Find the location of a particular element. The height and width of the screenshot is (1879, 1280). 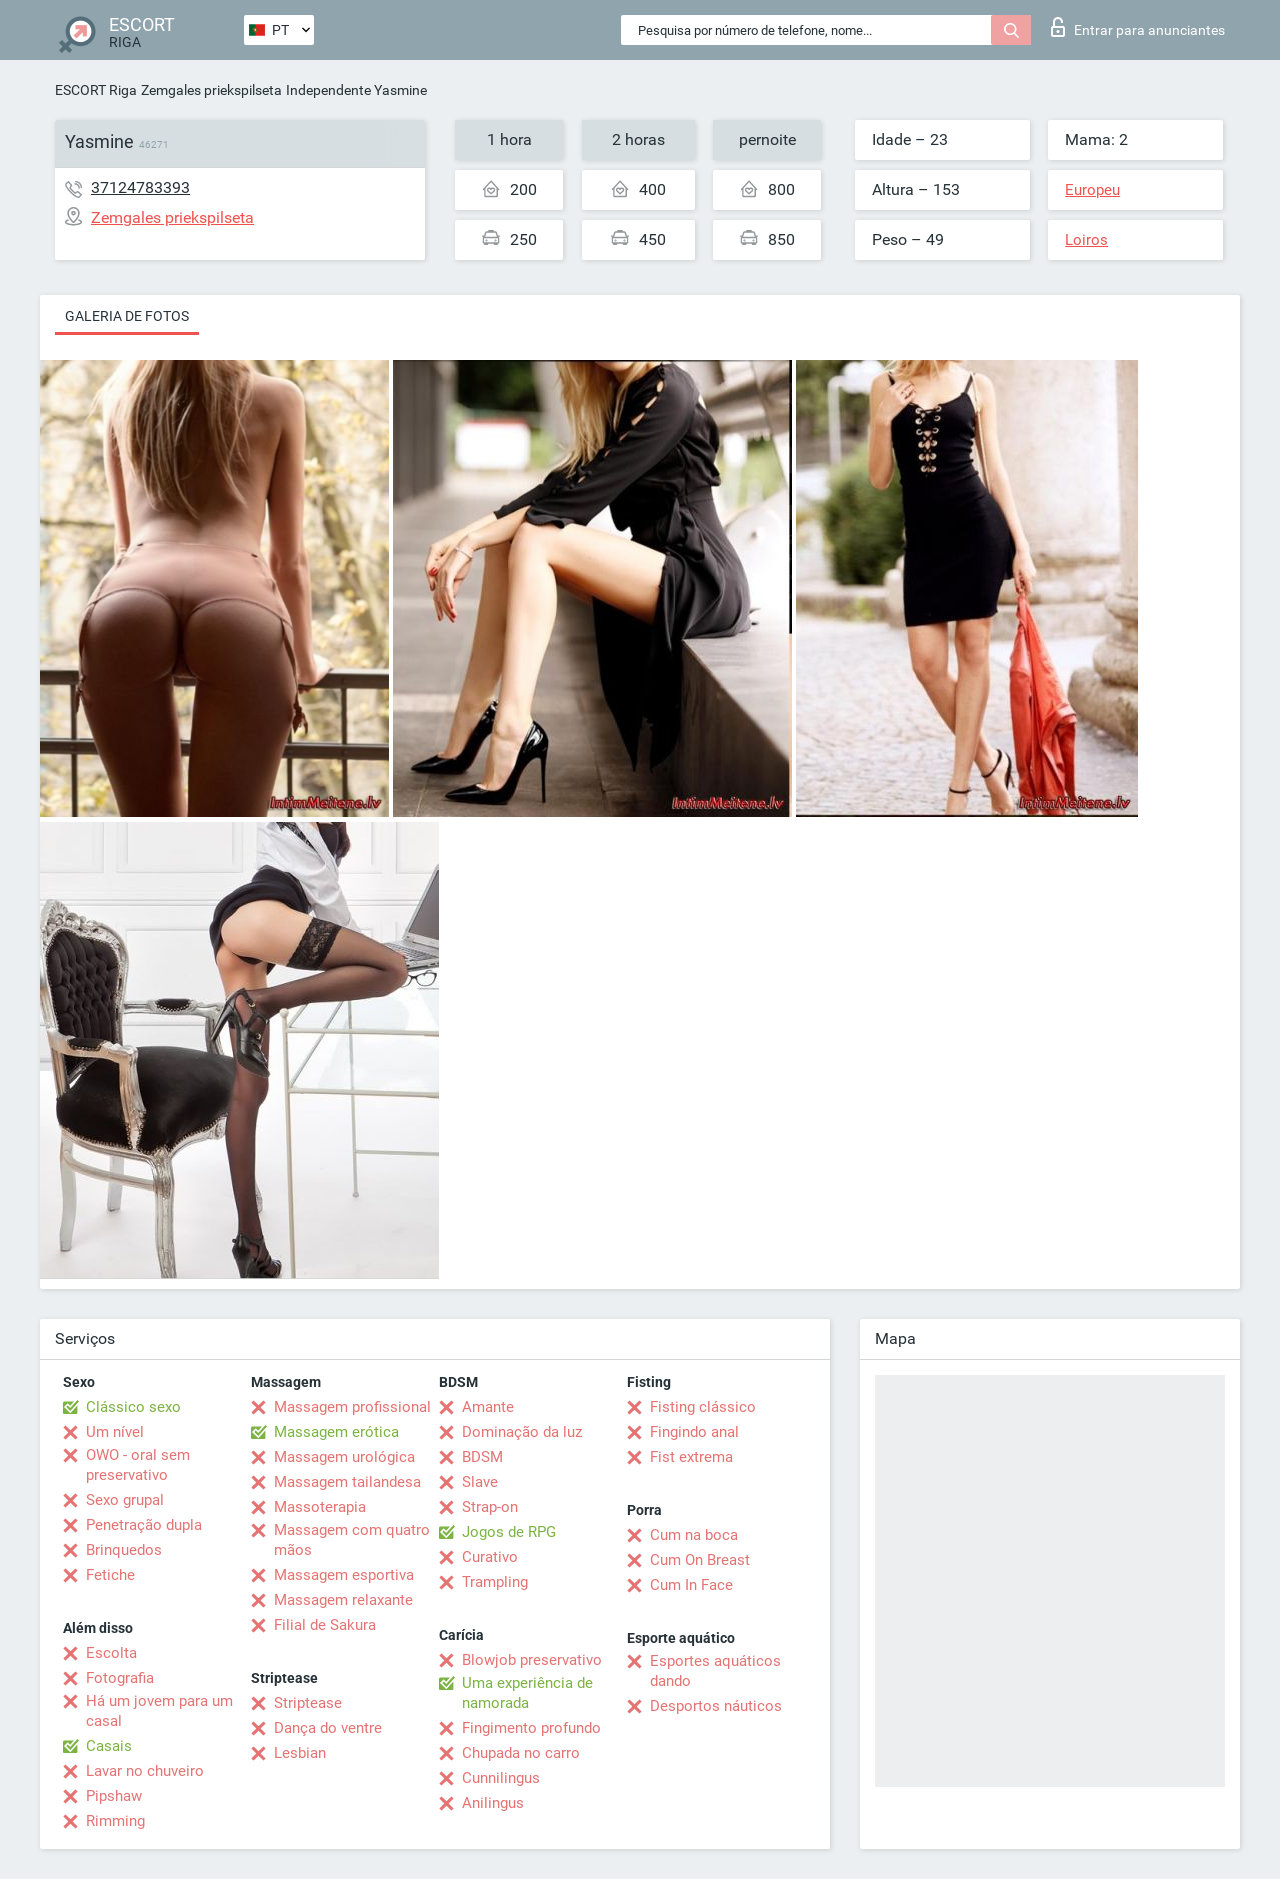

OWO - oral sem preservativo is located at coordinates (138, 1465).